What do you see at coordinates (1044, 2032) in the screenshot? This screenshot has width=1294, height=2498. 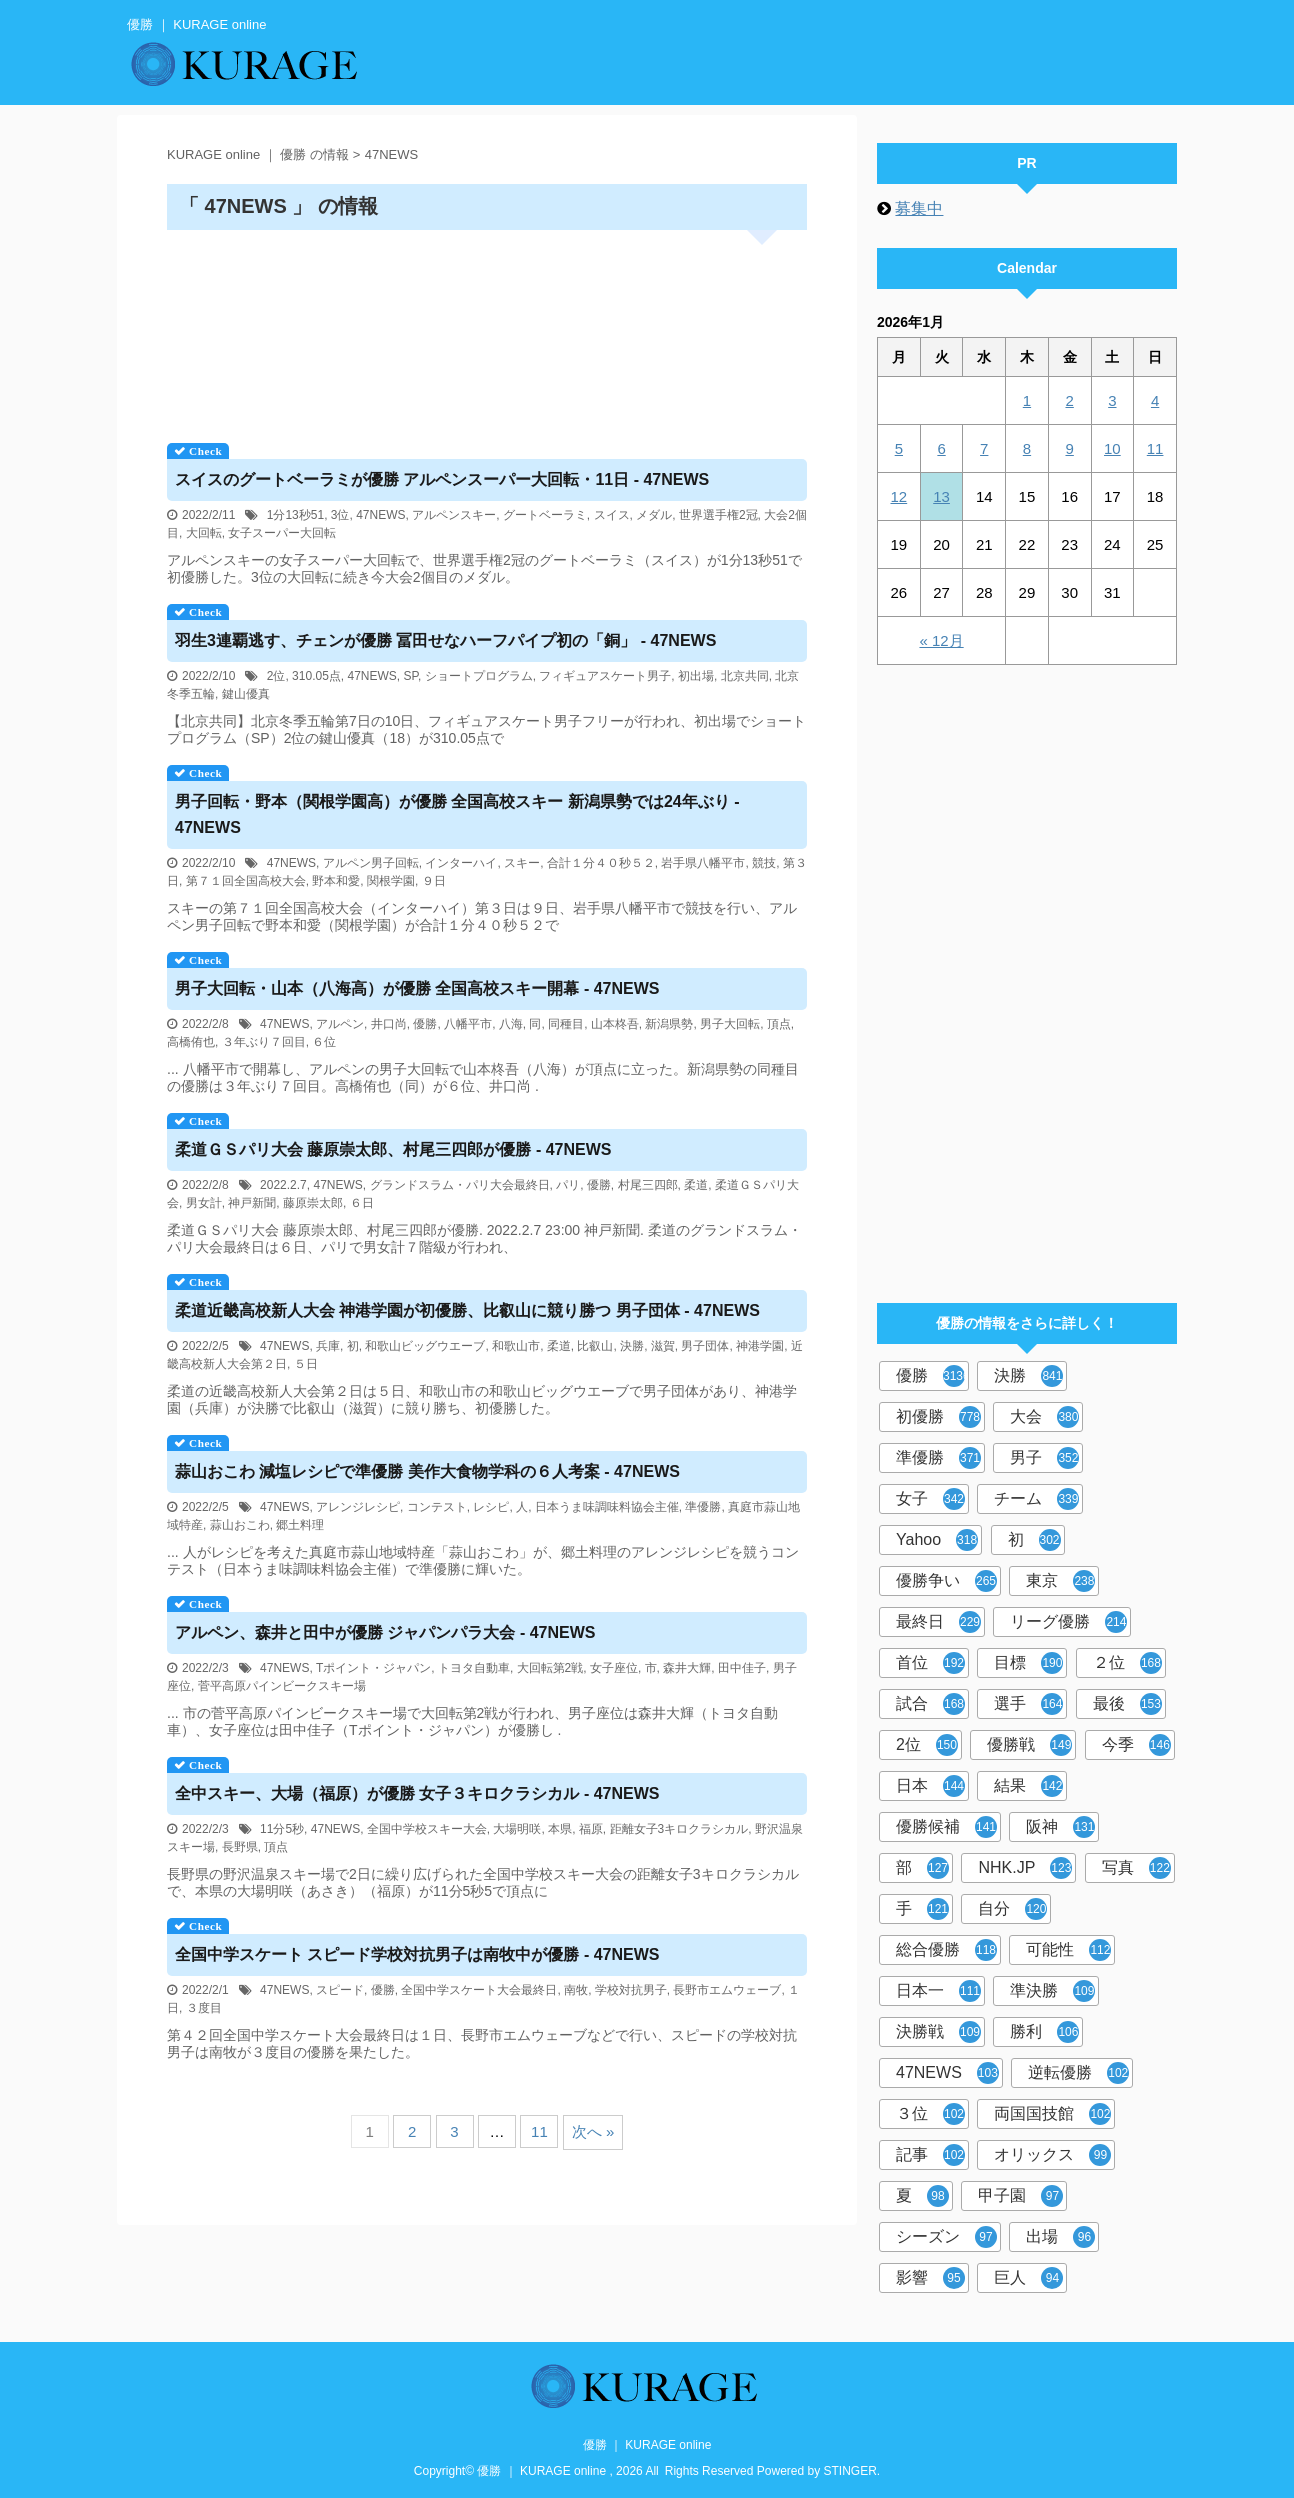 I see `勝利` at bounding box center [1044, 2032].